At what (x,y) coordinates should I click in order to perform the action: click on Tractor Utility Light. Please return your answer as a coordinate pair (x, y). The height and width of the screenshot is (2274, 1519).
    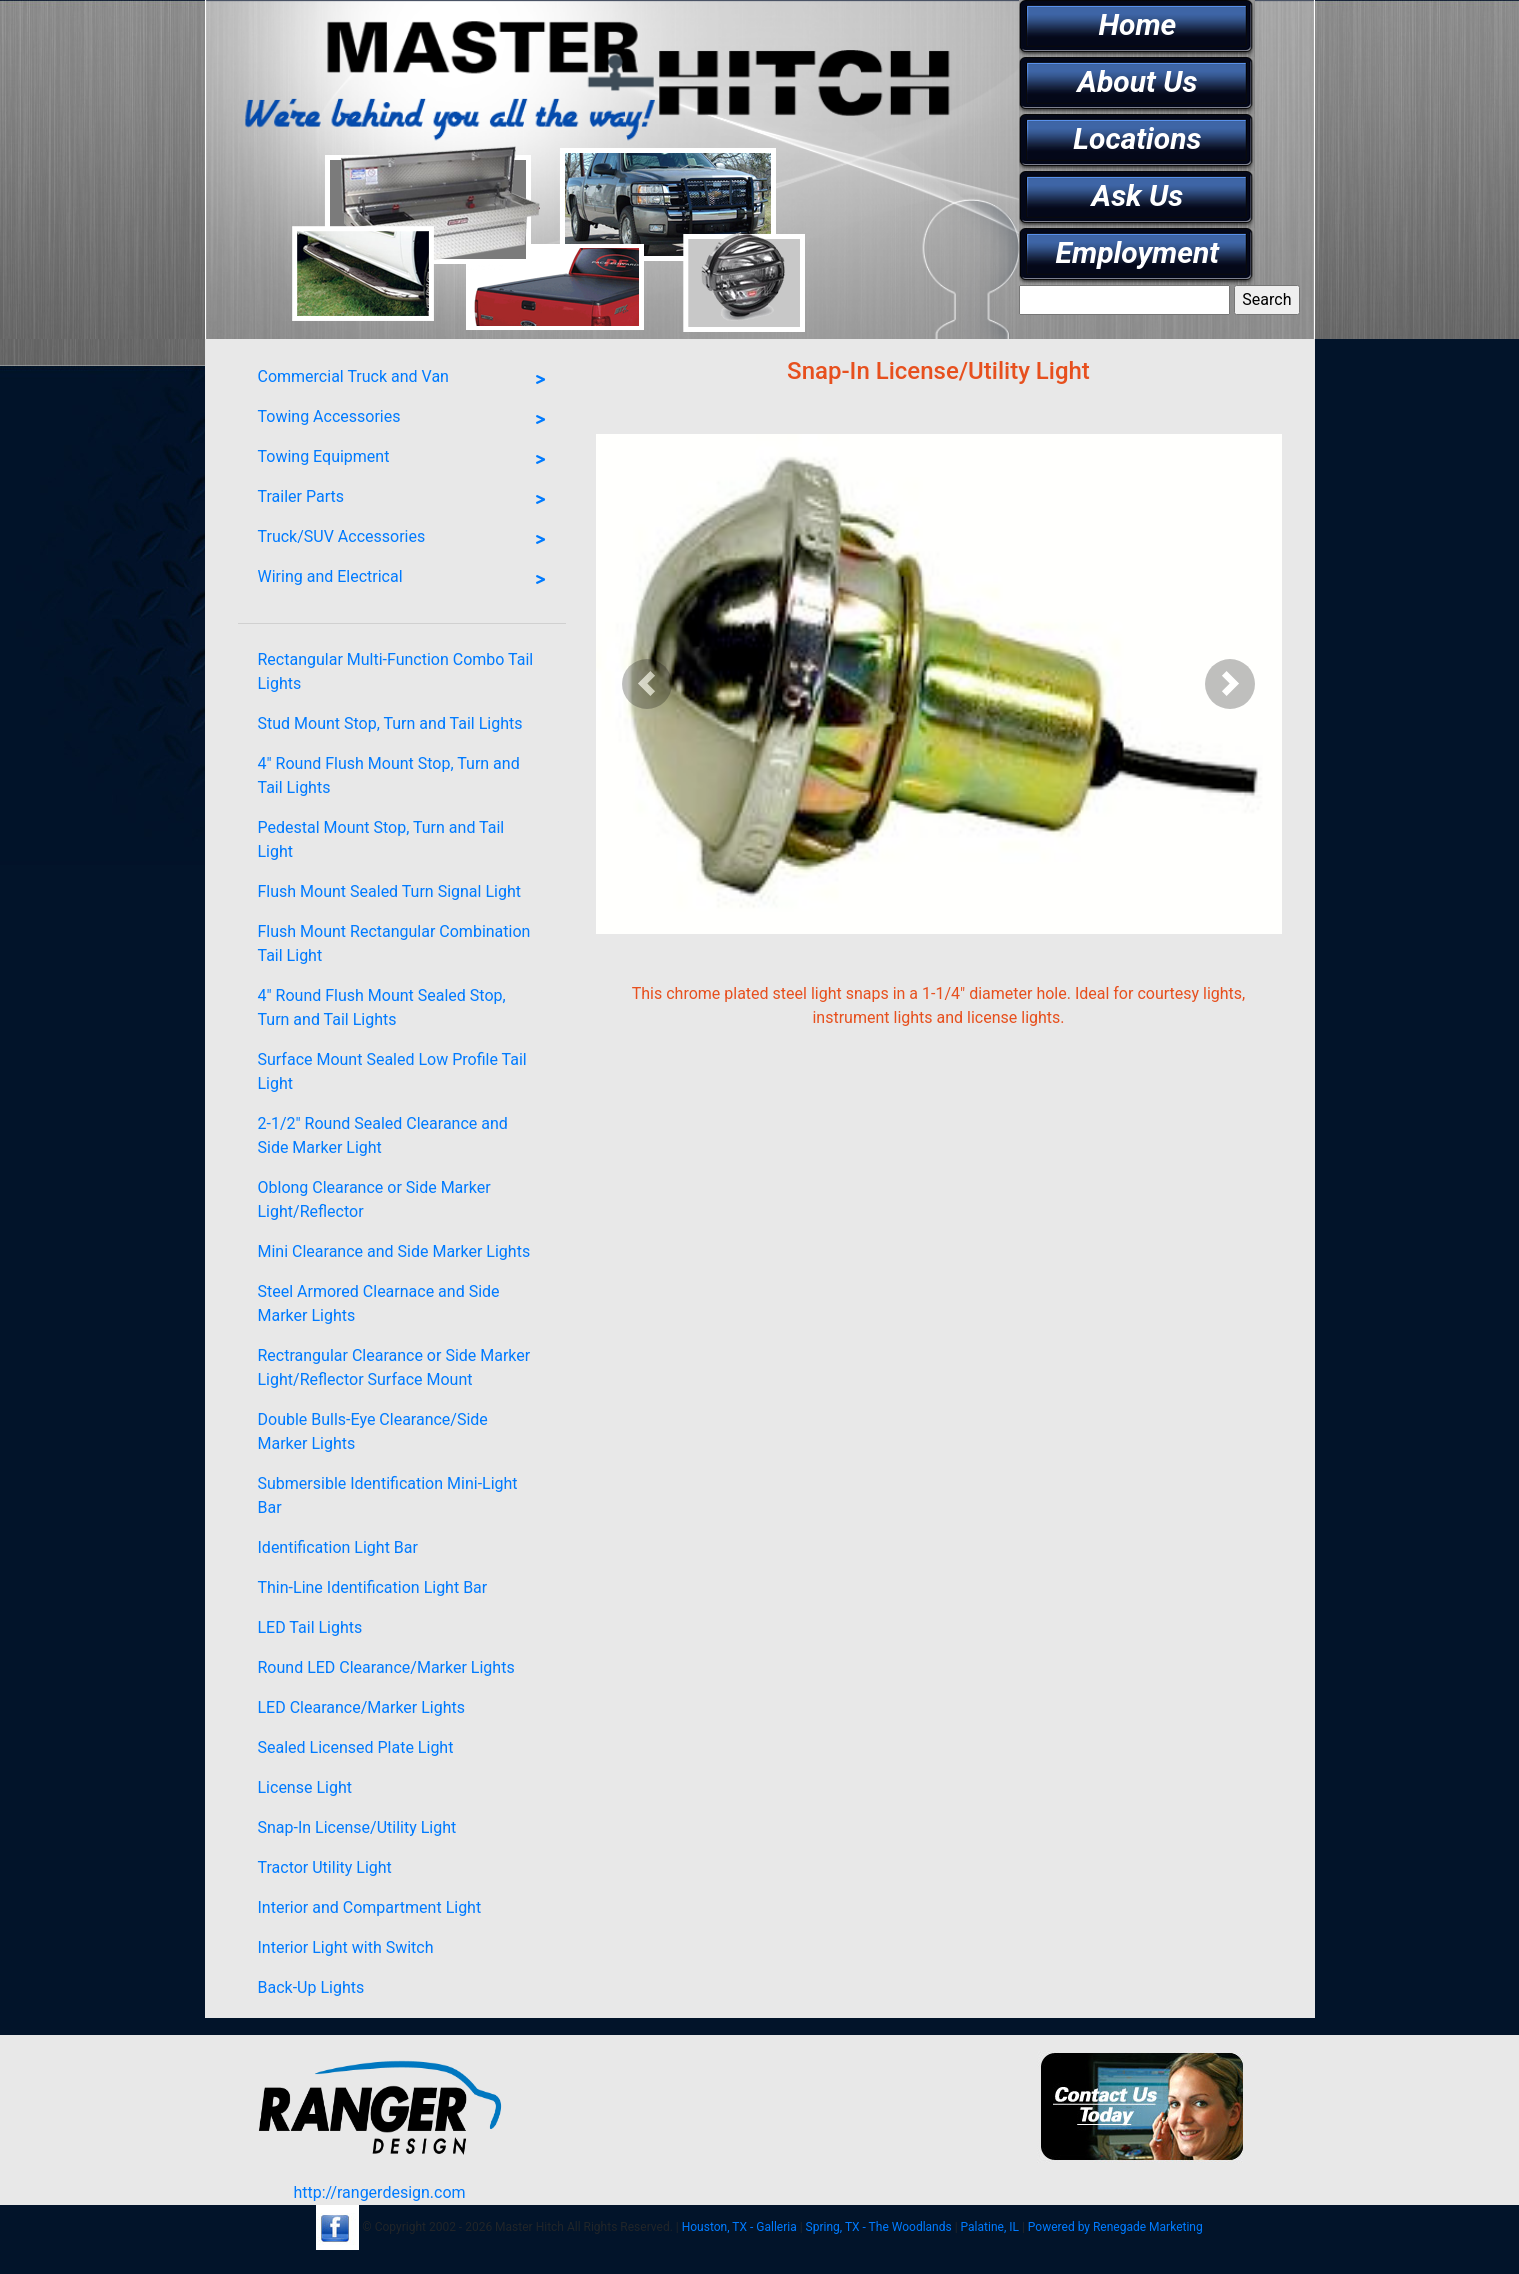
    Looking at the image, I should click on (325, 1867).